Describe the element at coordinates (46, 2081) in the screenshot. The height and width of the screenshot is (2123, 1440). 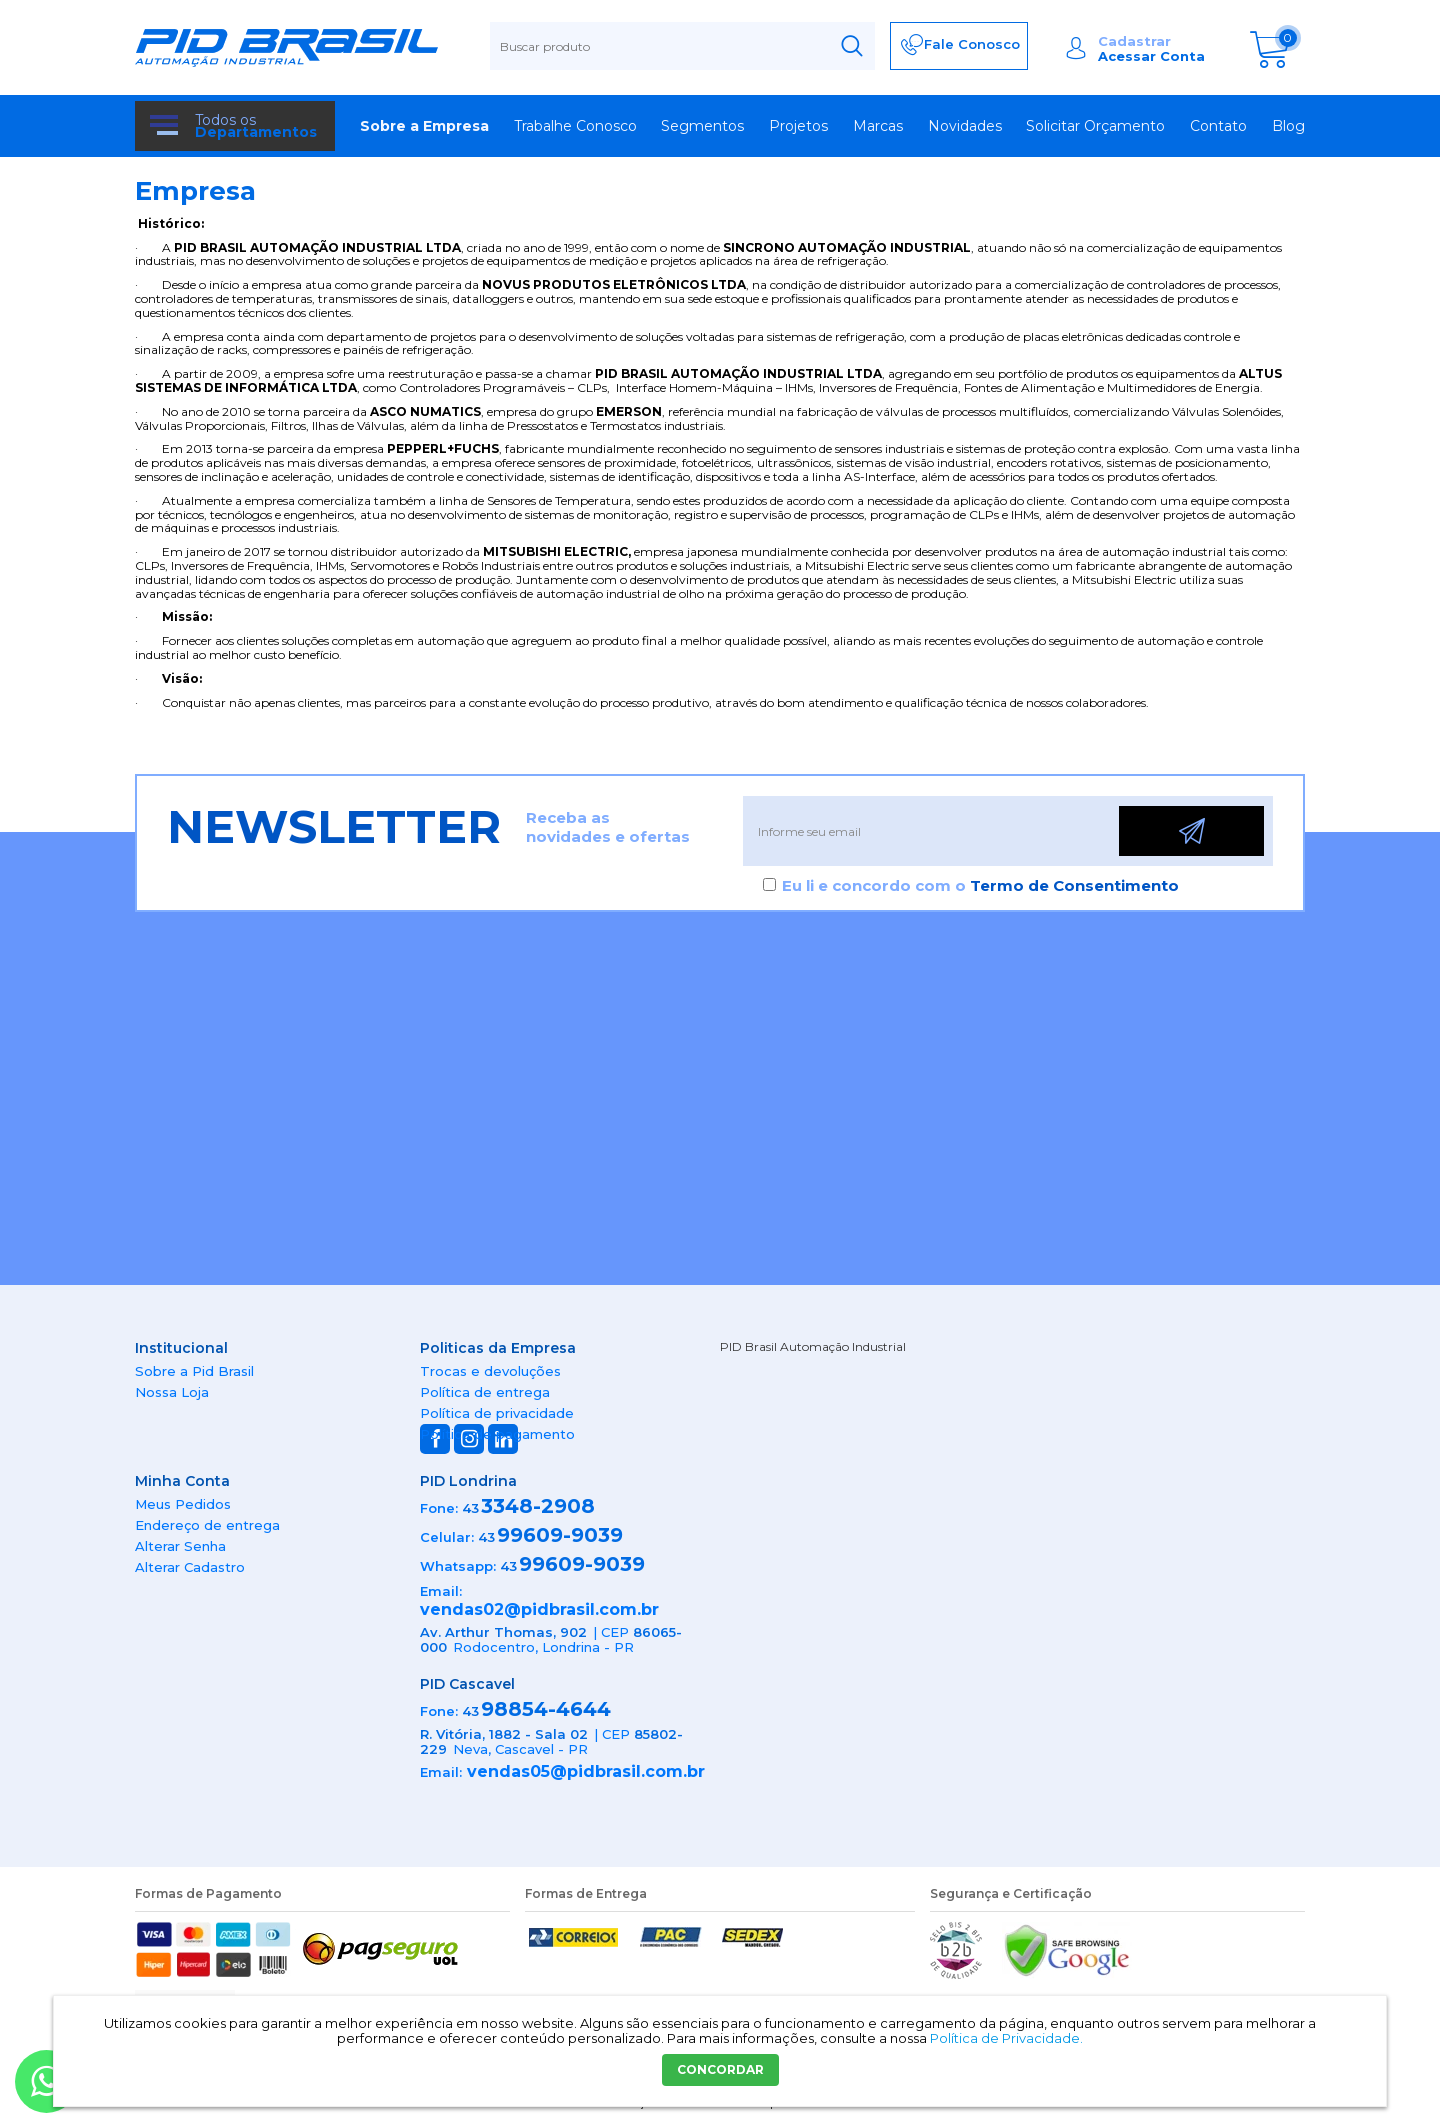
I see `[Entrar em contato por Whatsapp]` at that location.